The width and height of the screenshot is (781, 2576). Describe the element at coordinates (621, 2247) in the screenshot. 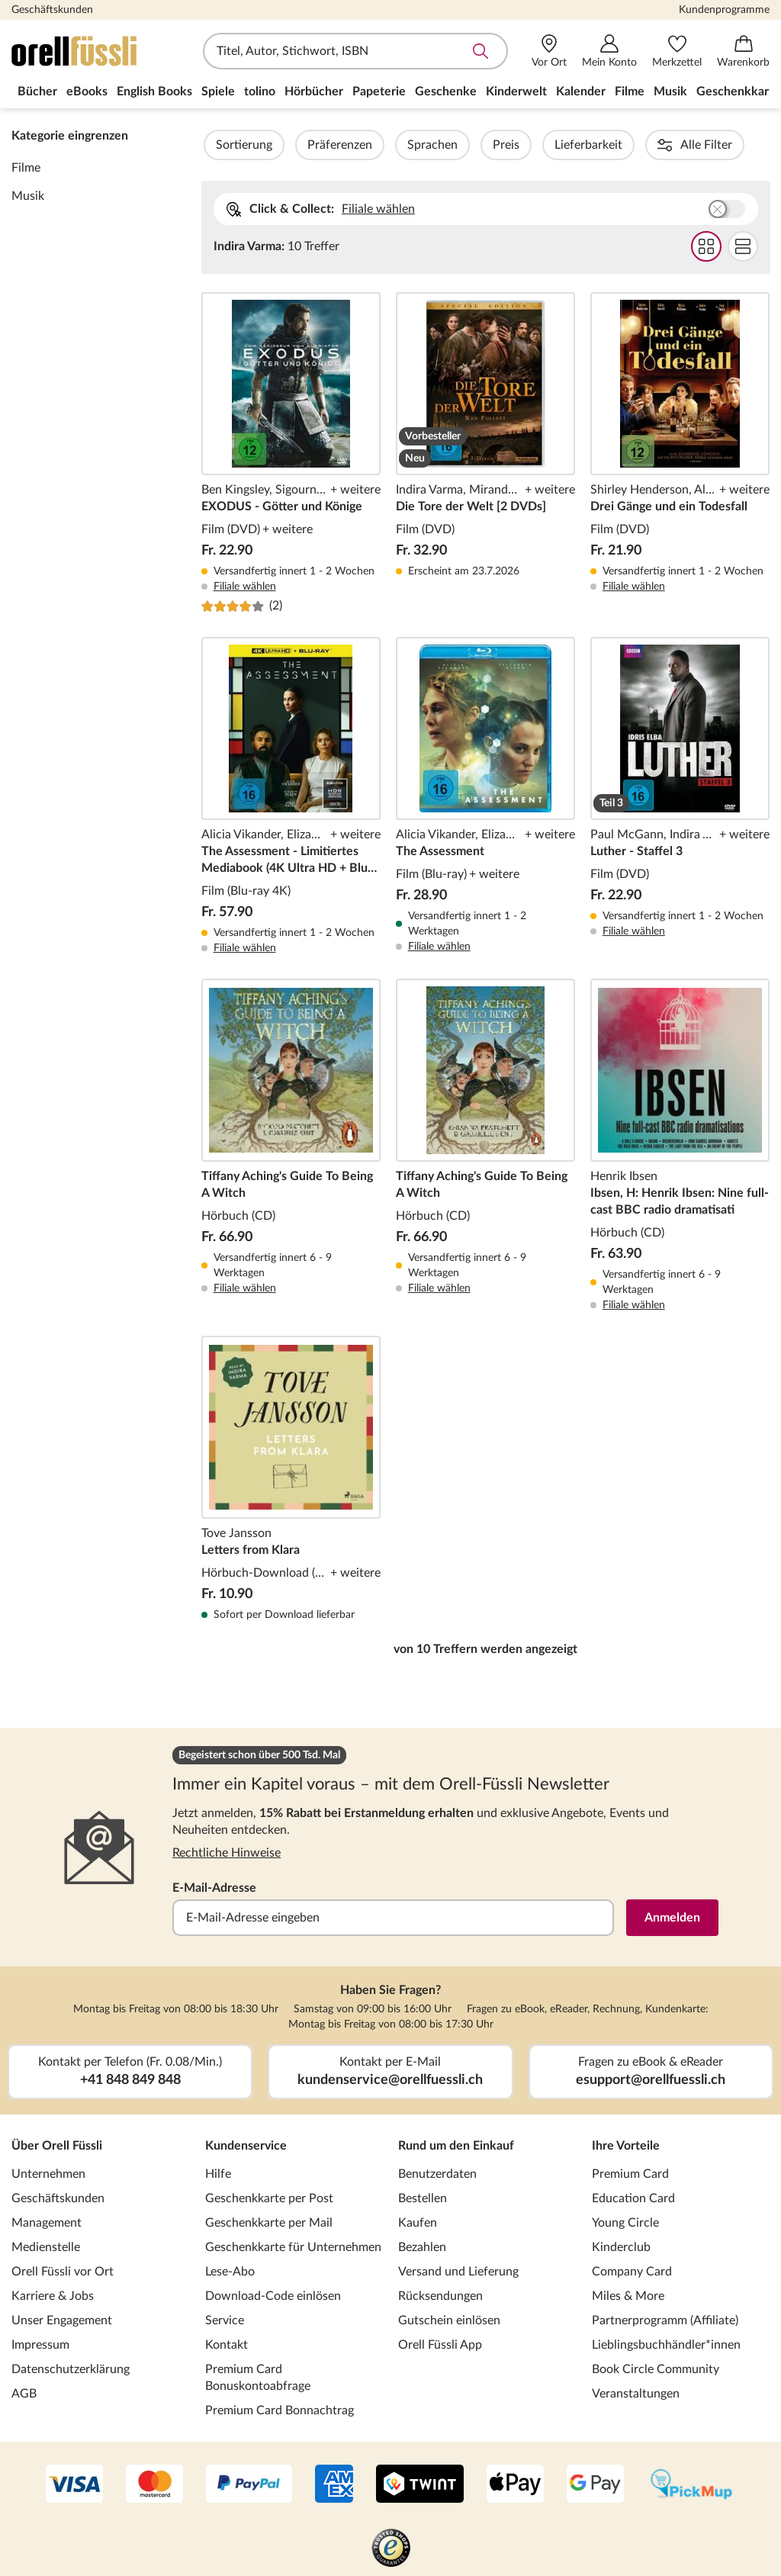

I see `Kinderclub` at that location.